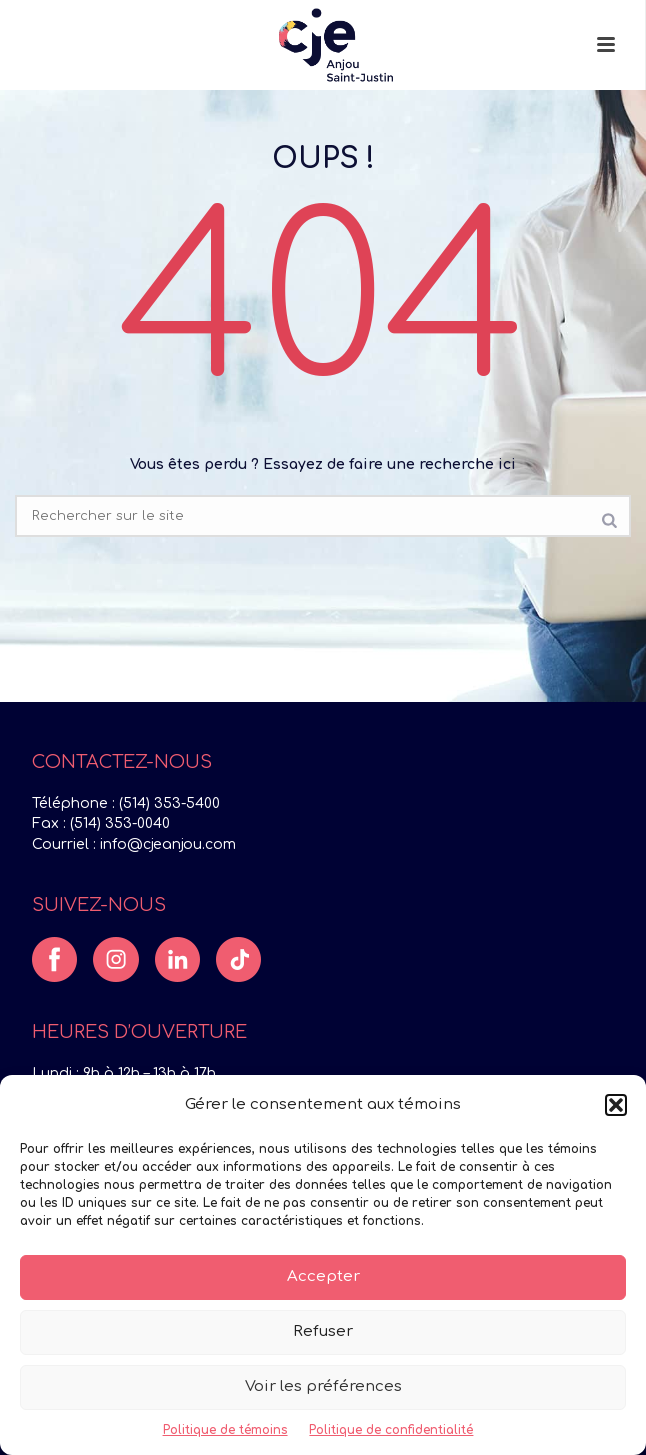 The image size is (646, 1455). I want to click on Politique de témoins, so click(225, 1430).